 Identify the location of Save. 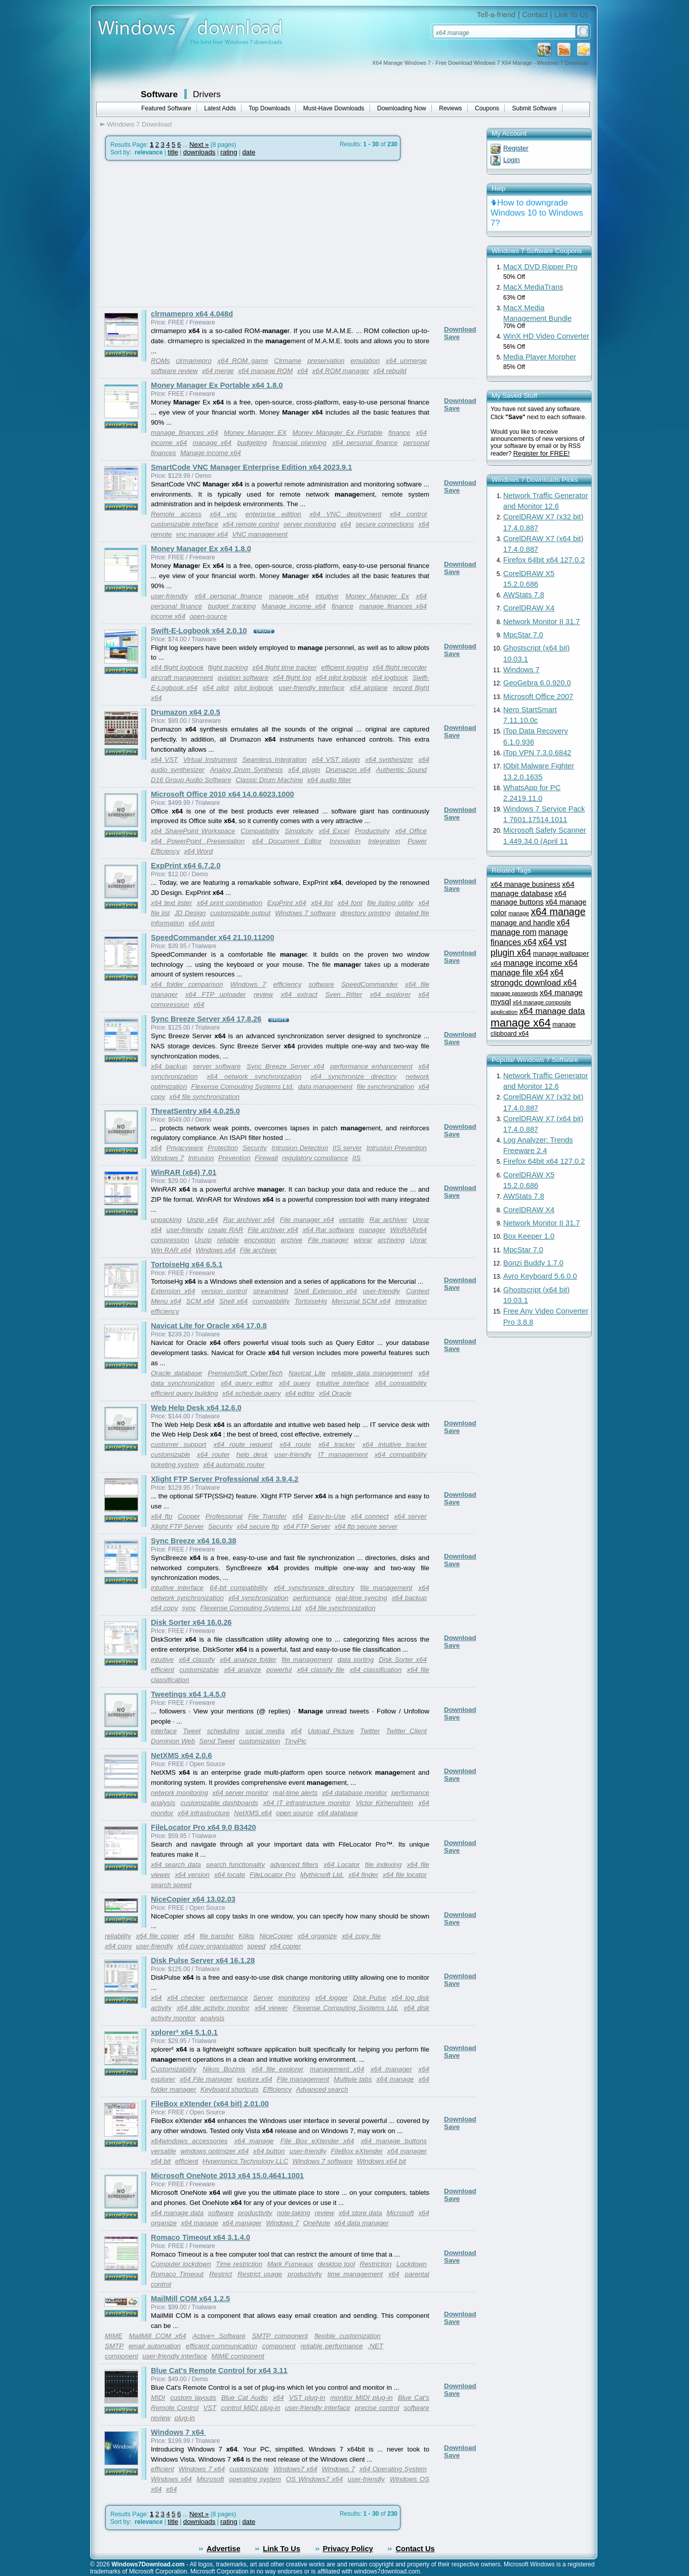
(452, 337).